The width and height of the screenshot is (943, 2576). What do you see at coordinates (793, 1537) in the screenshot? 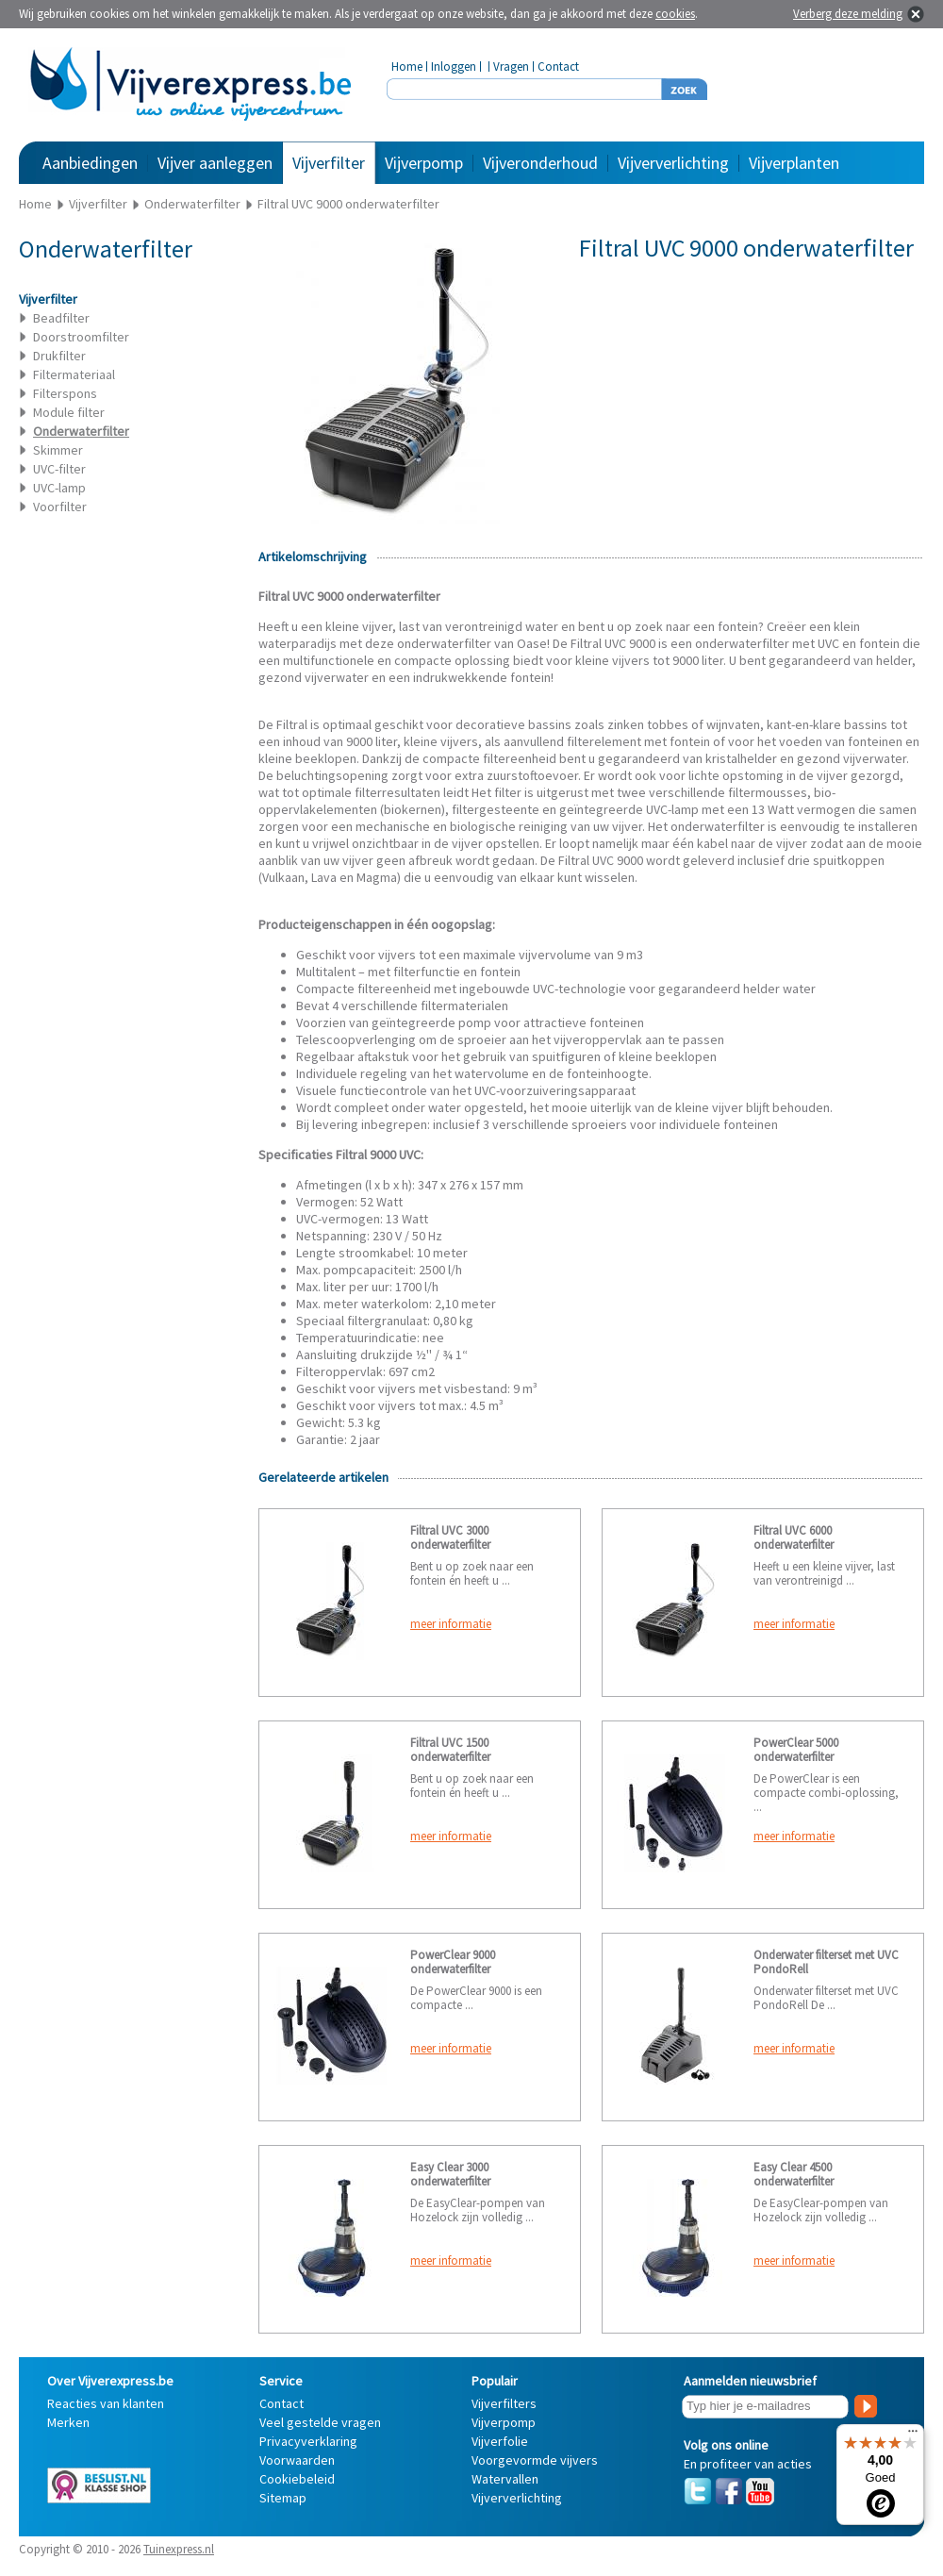
I see `Filtral UVC 6000 onderwaterfilter` at bounding box center [793, 1537].